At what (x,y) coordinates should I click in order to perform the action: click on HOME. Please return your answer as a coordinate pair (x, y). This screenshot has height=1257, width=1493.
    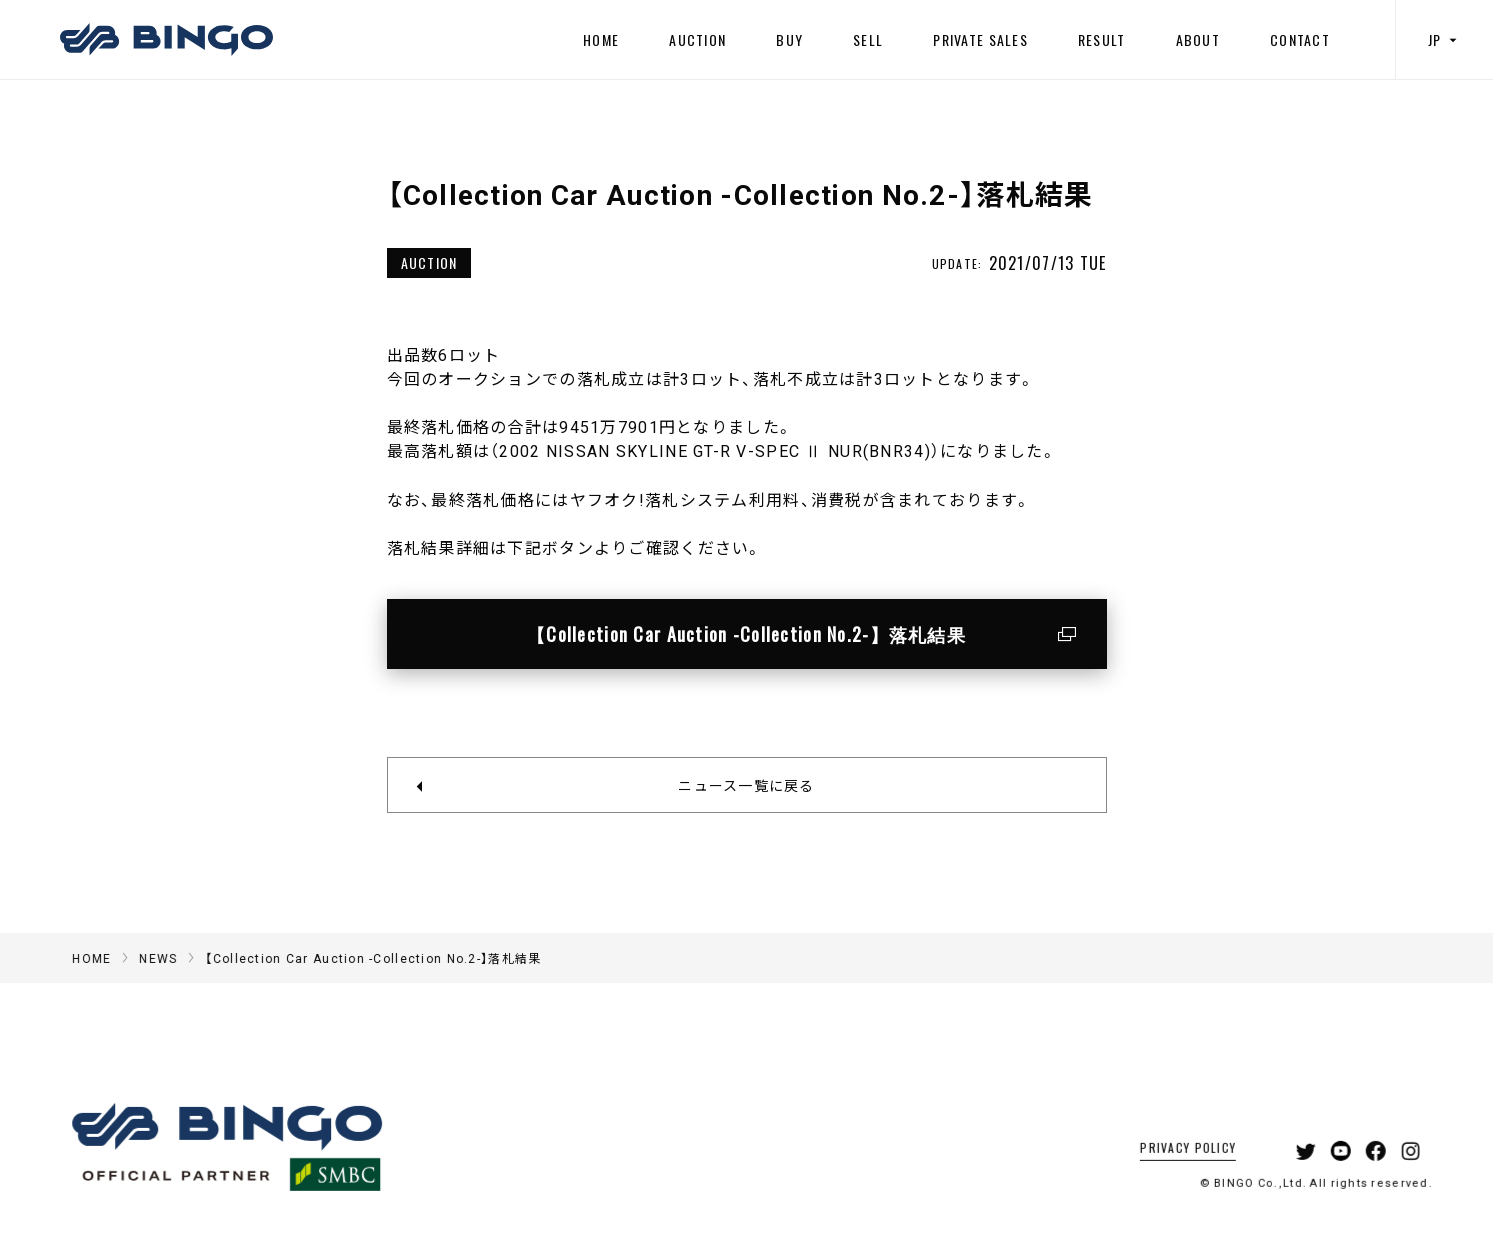
    Looking at the image, I should click on (601, 39).